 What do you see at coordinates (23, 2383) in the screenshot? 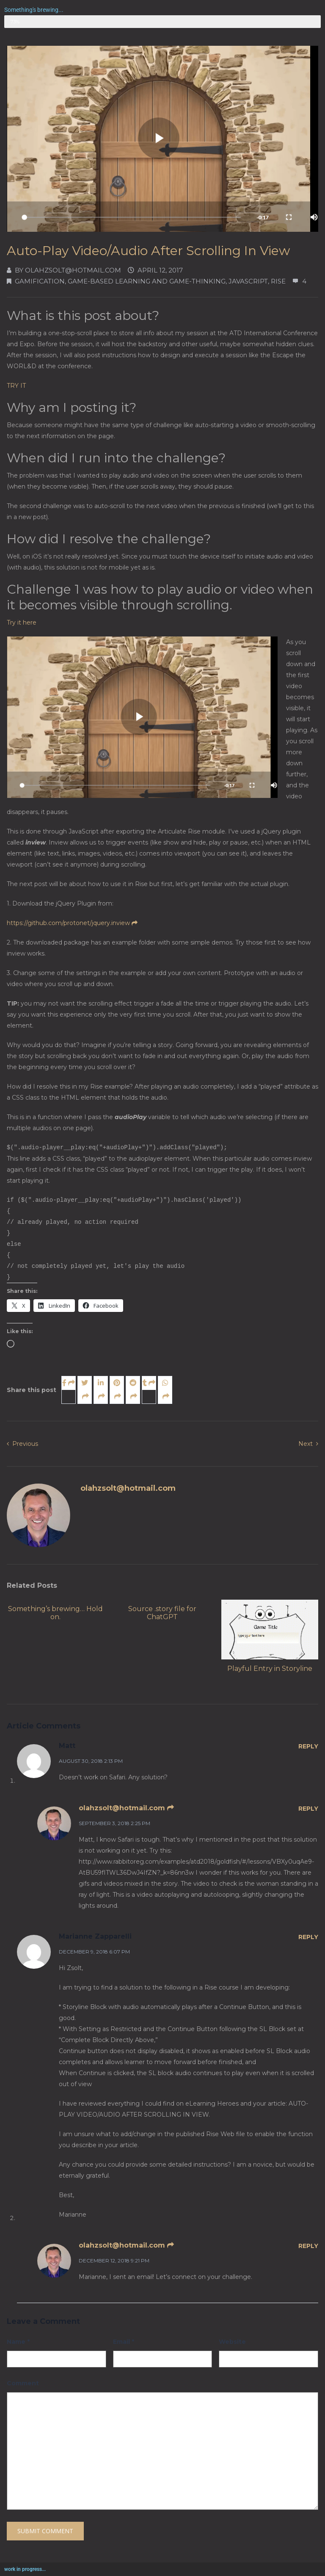
I see `Comment` at bounding box center [23, 2383].